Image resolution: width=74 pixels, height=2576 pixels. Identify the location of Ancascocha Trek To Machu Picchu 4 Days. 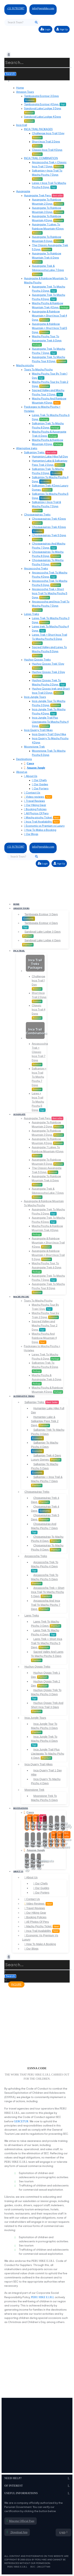
(44, 1566).